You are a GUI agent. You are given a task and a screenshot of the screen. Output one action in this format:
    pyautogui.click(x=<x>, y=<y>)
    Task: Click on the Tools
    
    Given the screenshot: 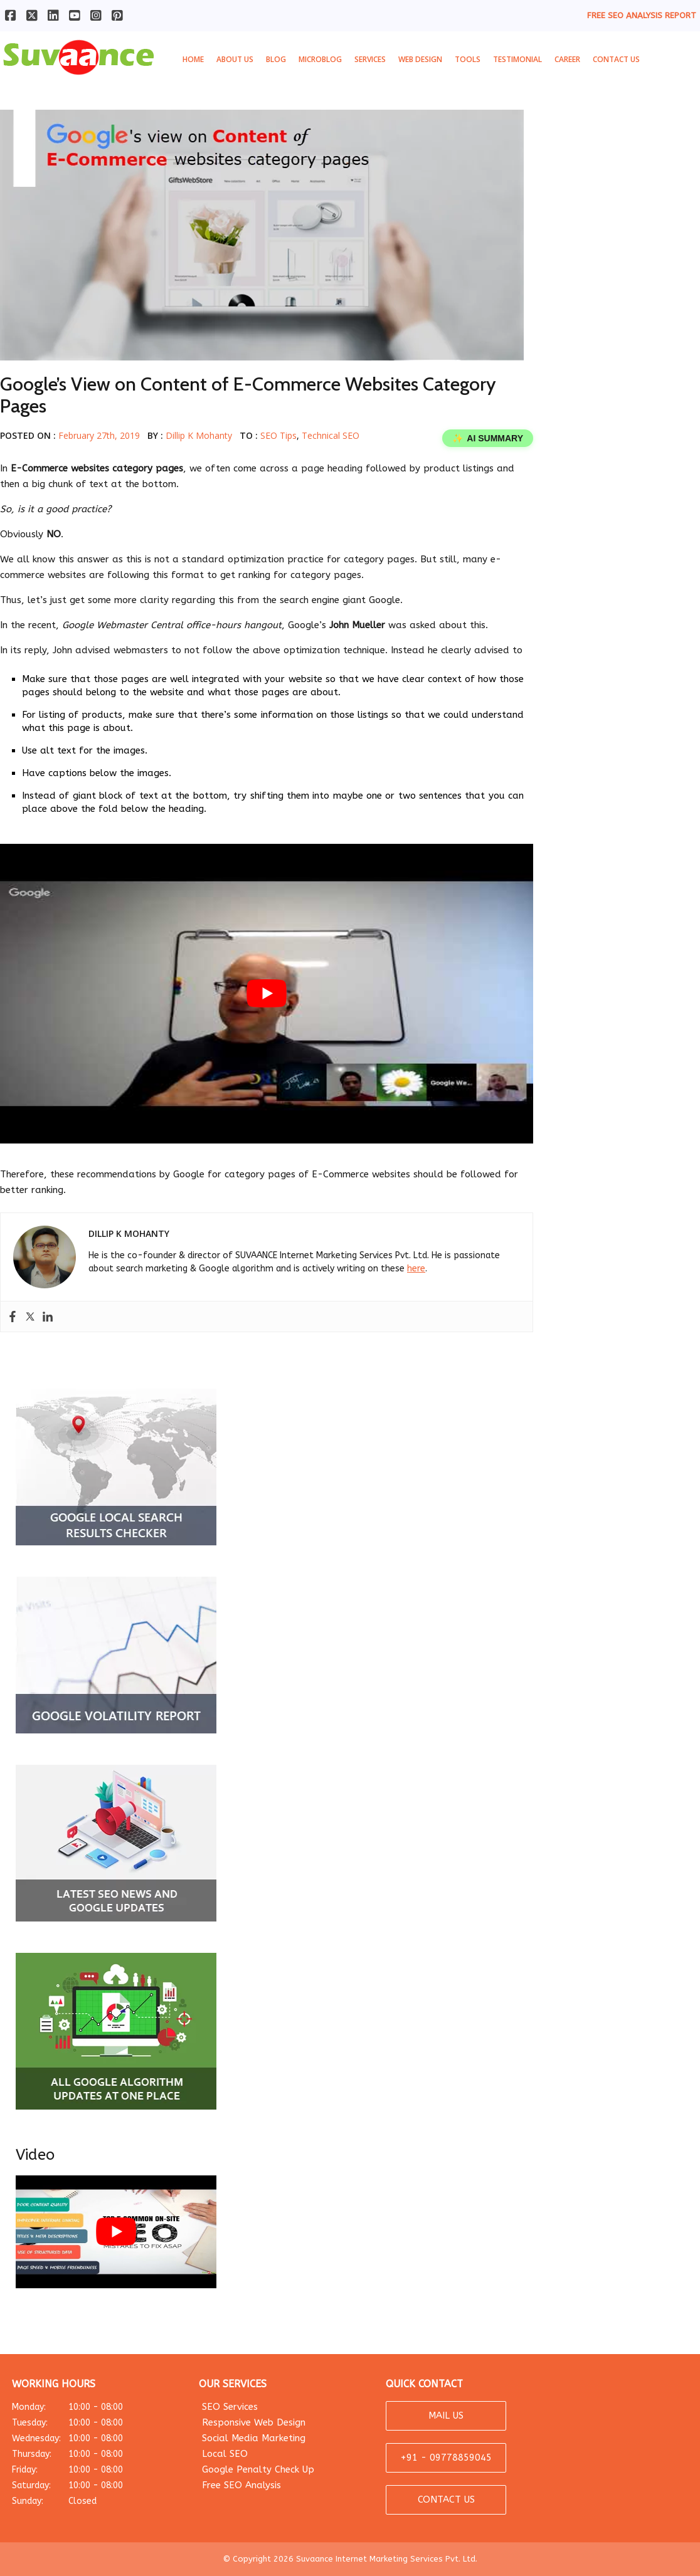 What is the action you would take?
    pyautogui.click(x=467, y=59)
    